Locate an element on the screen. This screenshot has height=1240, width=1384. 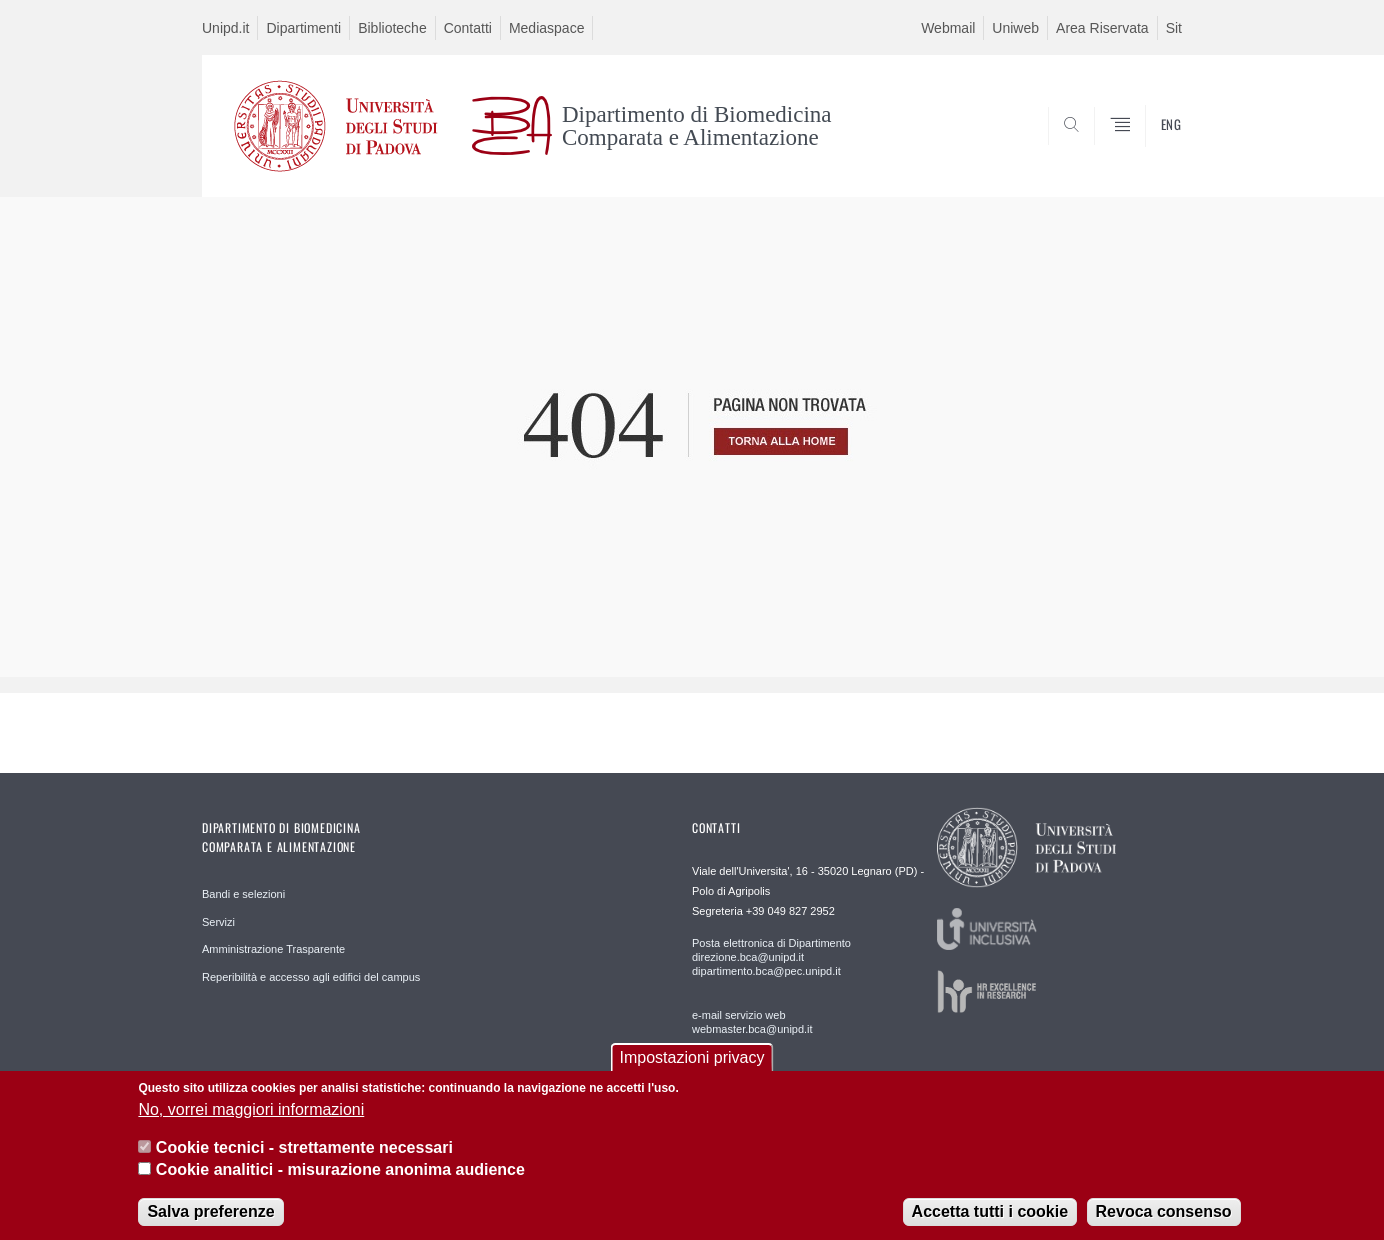
Reperibilità e accesso agli edifici del campus is located at coordinates (311, 977).